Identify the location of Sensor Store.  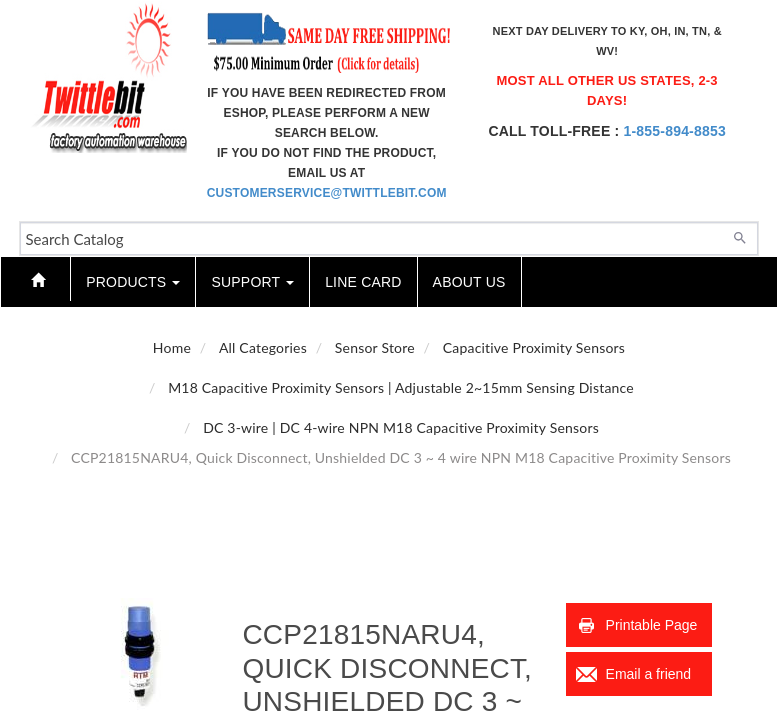
(375, 347).